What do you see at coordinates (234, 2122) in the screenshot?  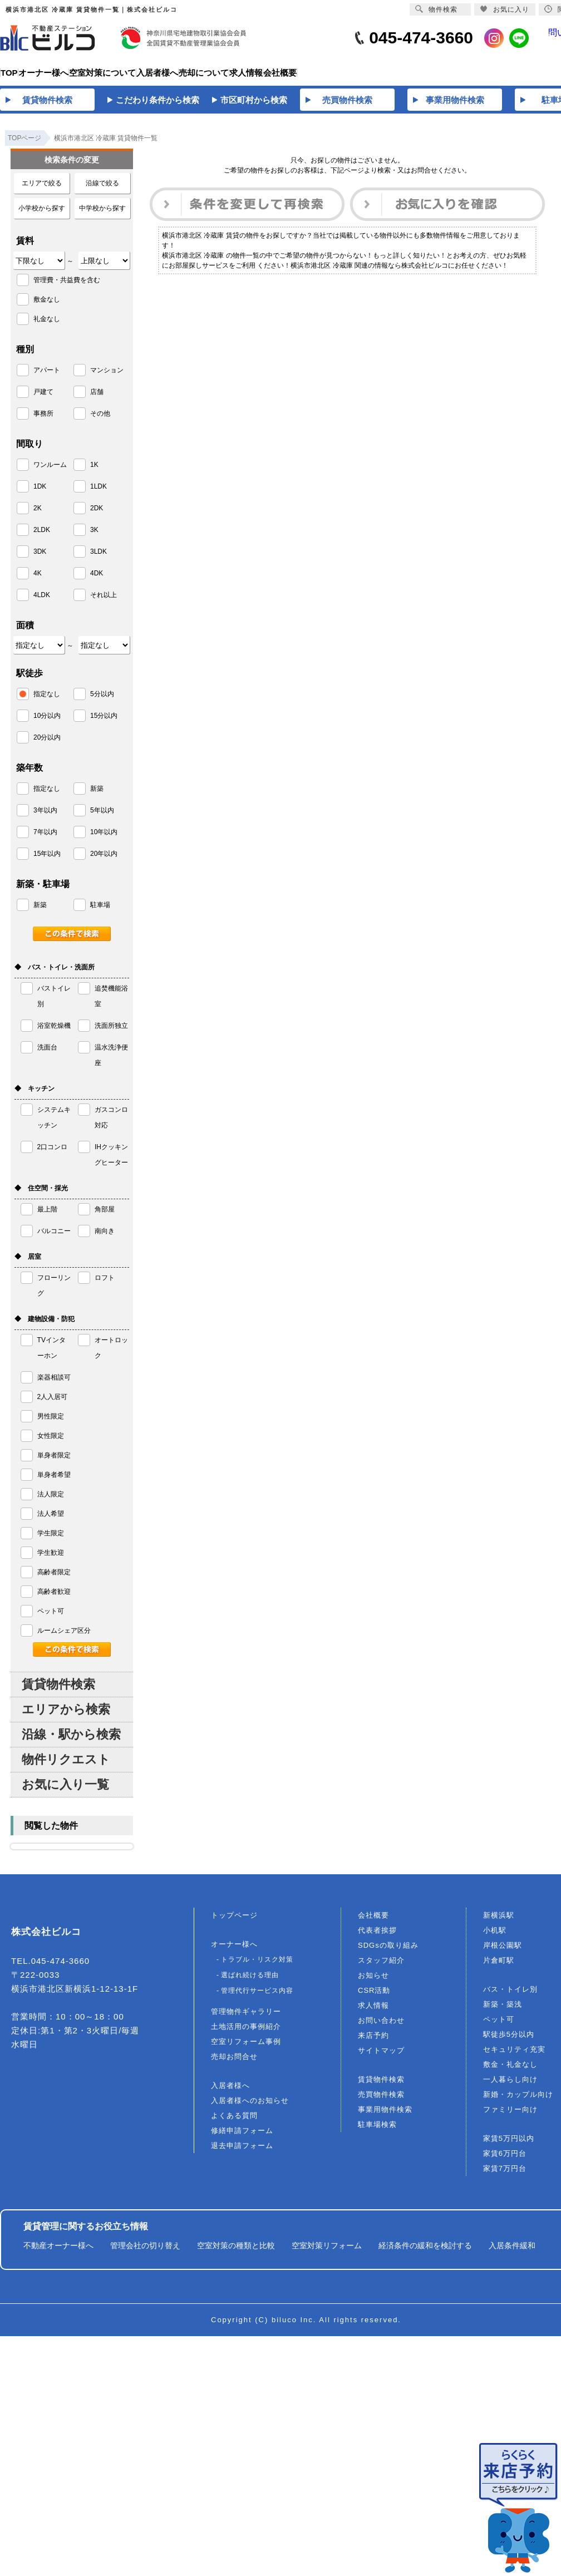 I see `よくある質問` at bounding box center [234, 2122].